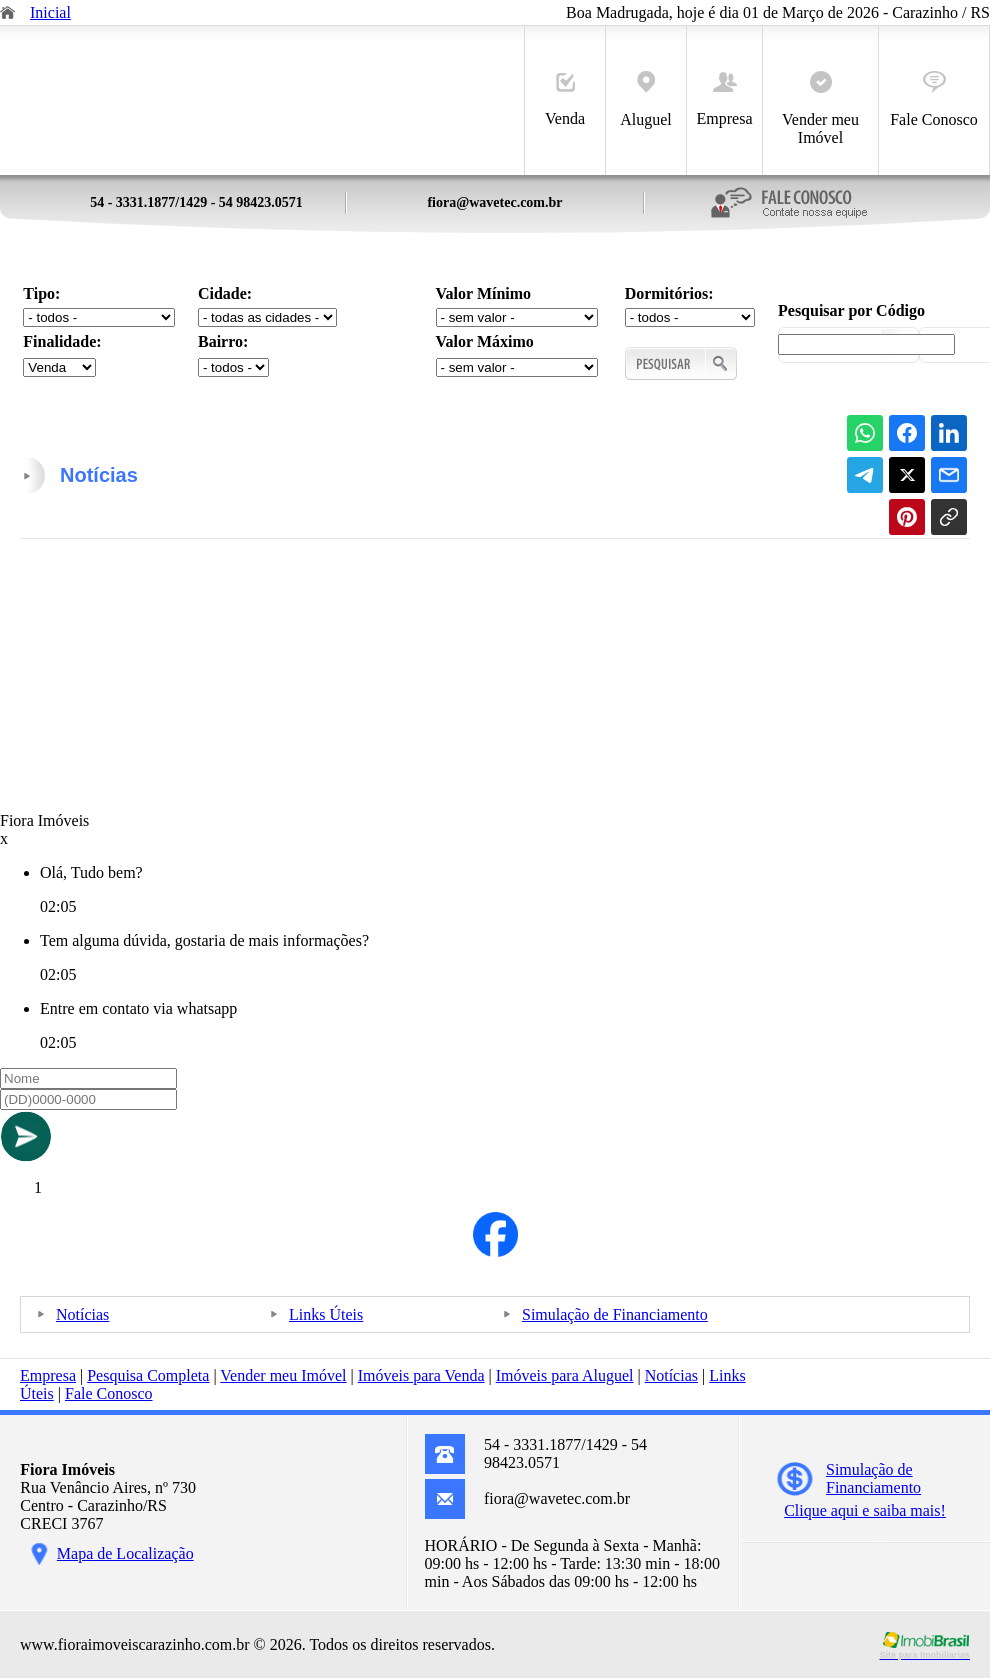 The width and height of the screenshot is (990, 1678). Describe the element at coordinates (125, 1553) in the screenshot. I see `Mapa de Localização` at that location.